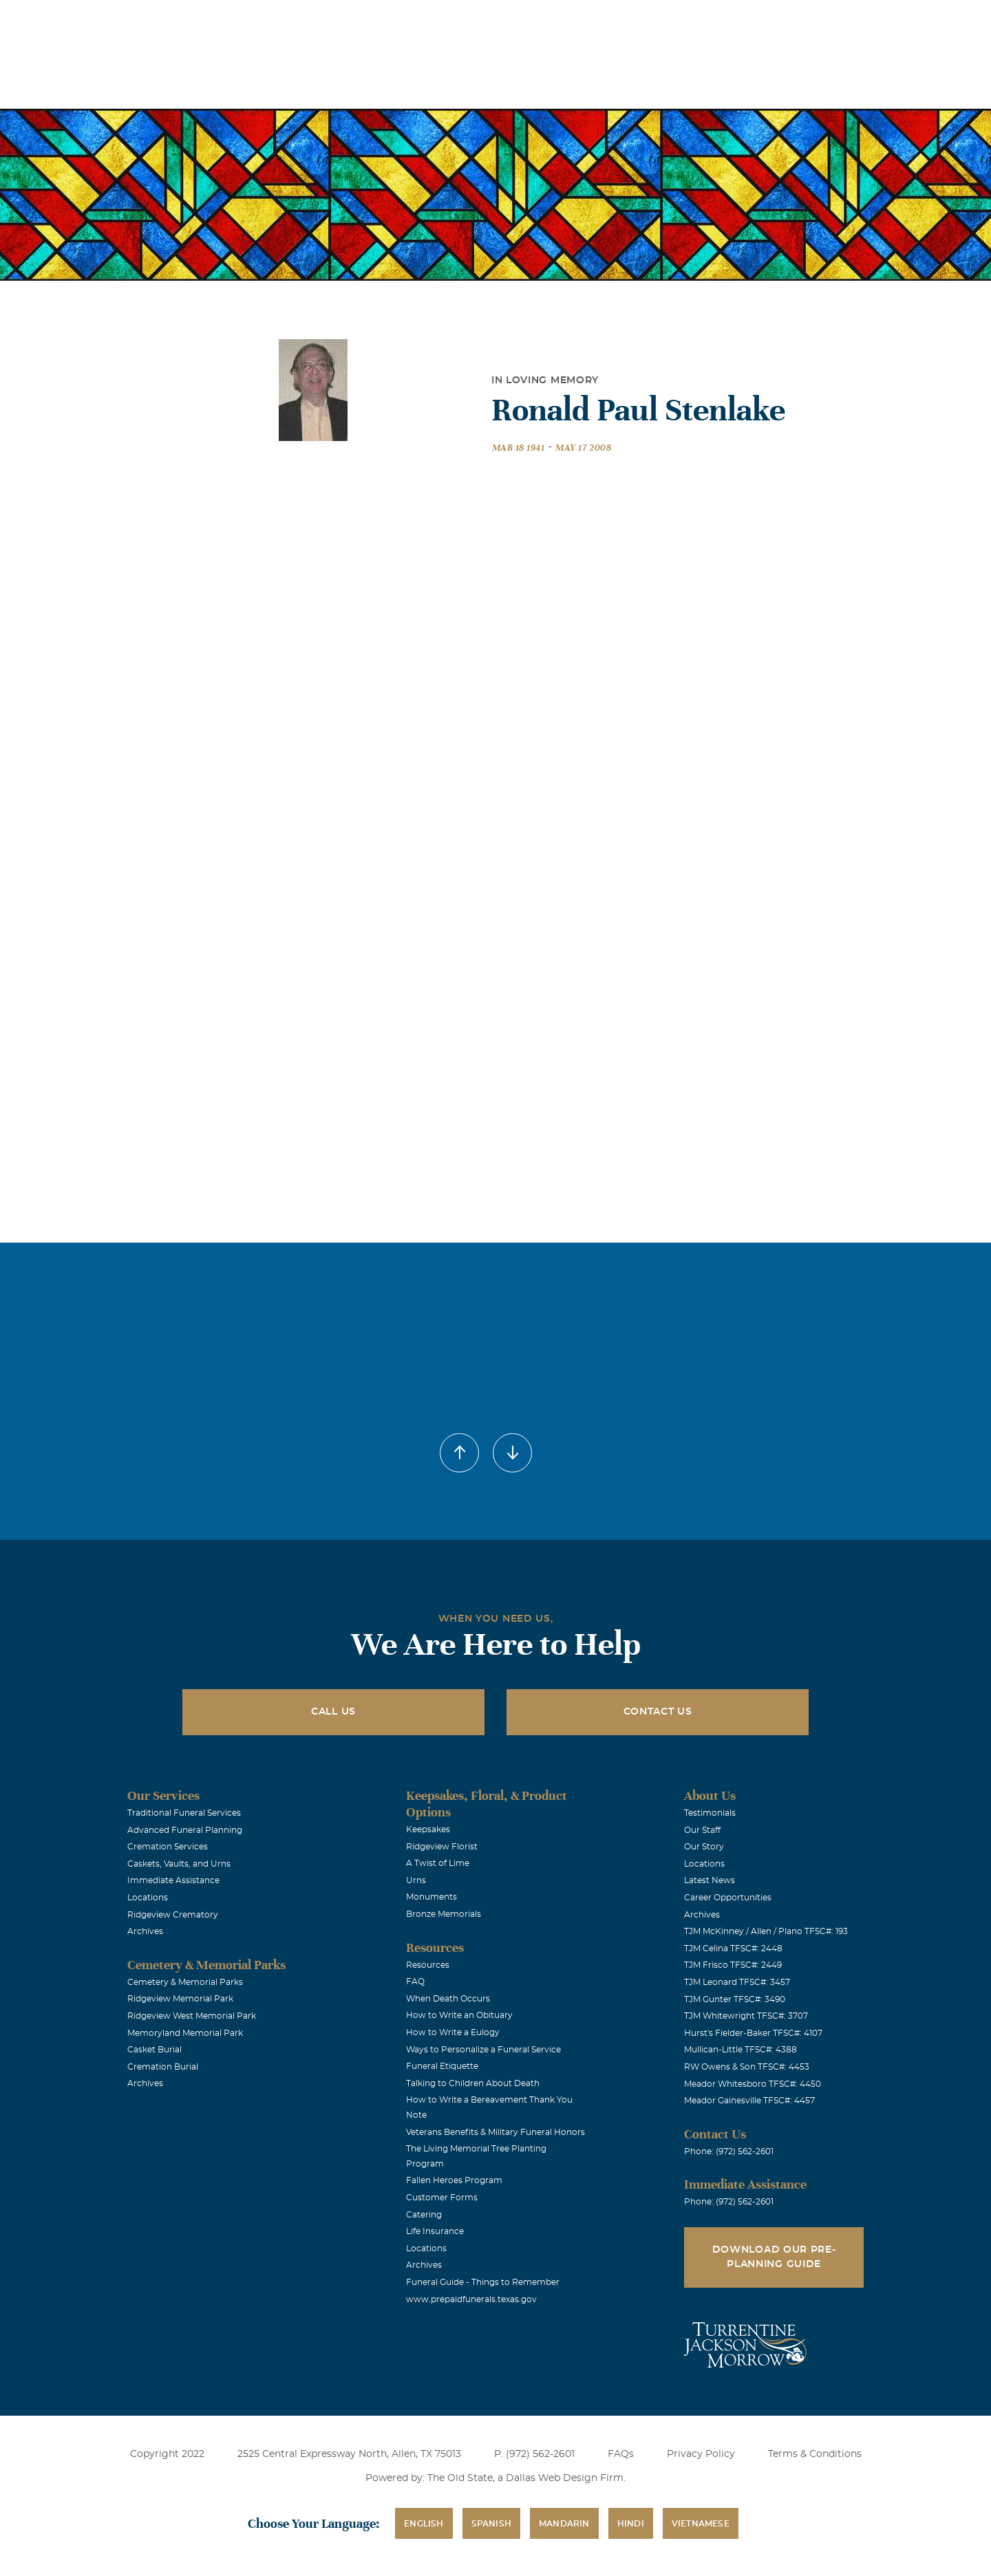 The height and width of the screenshot is (2576, 991). What do you see at coordinates (740, 2050) in the screenshot?
I see `Mullican-Little TFSC#: 4388` at bounding box center [740, 2050].